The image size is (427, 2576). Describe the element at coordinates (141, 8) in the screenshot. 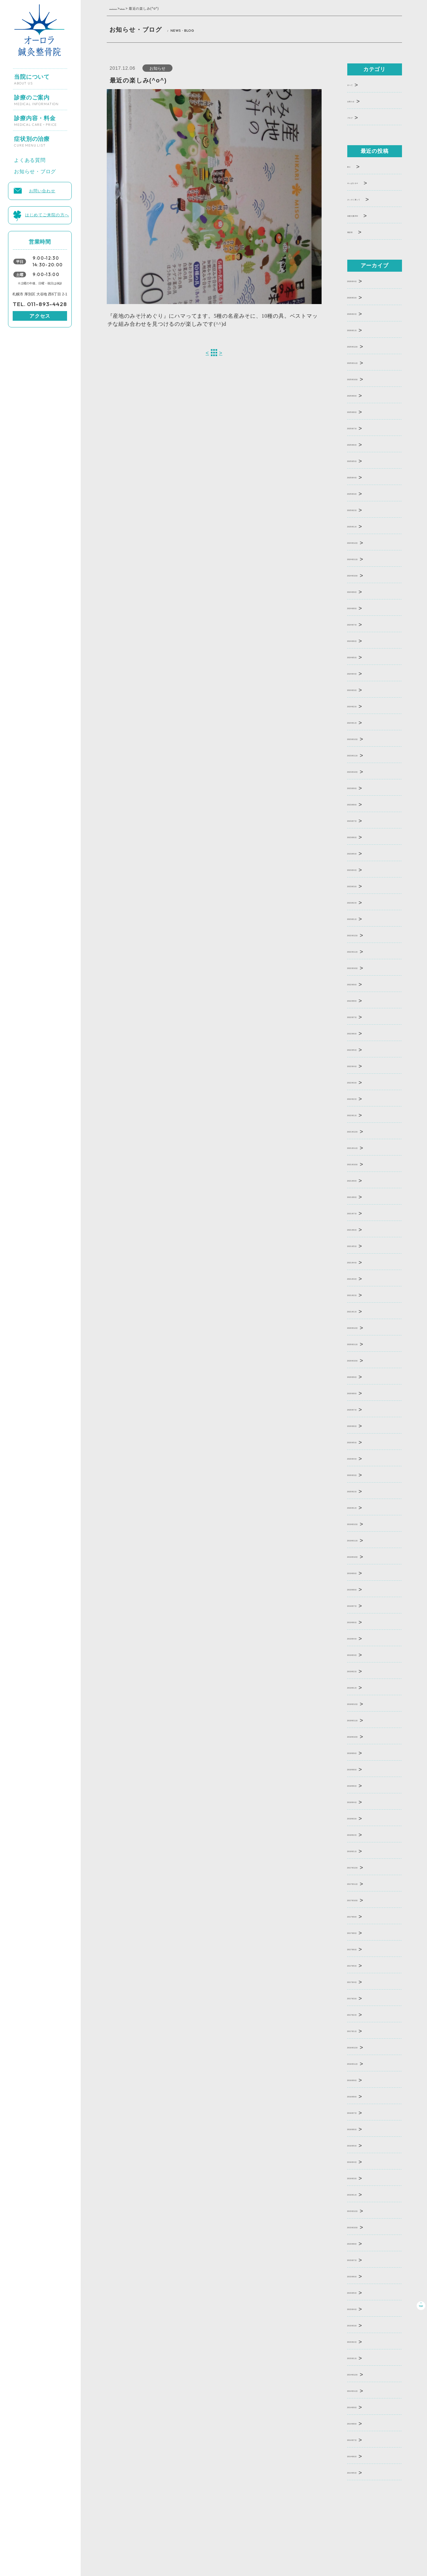

I see `お知らせ` at that location.